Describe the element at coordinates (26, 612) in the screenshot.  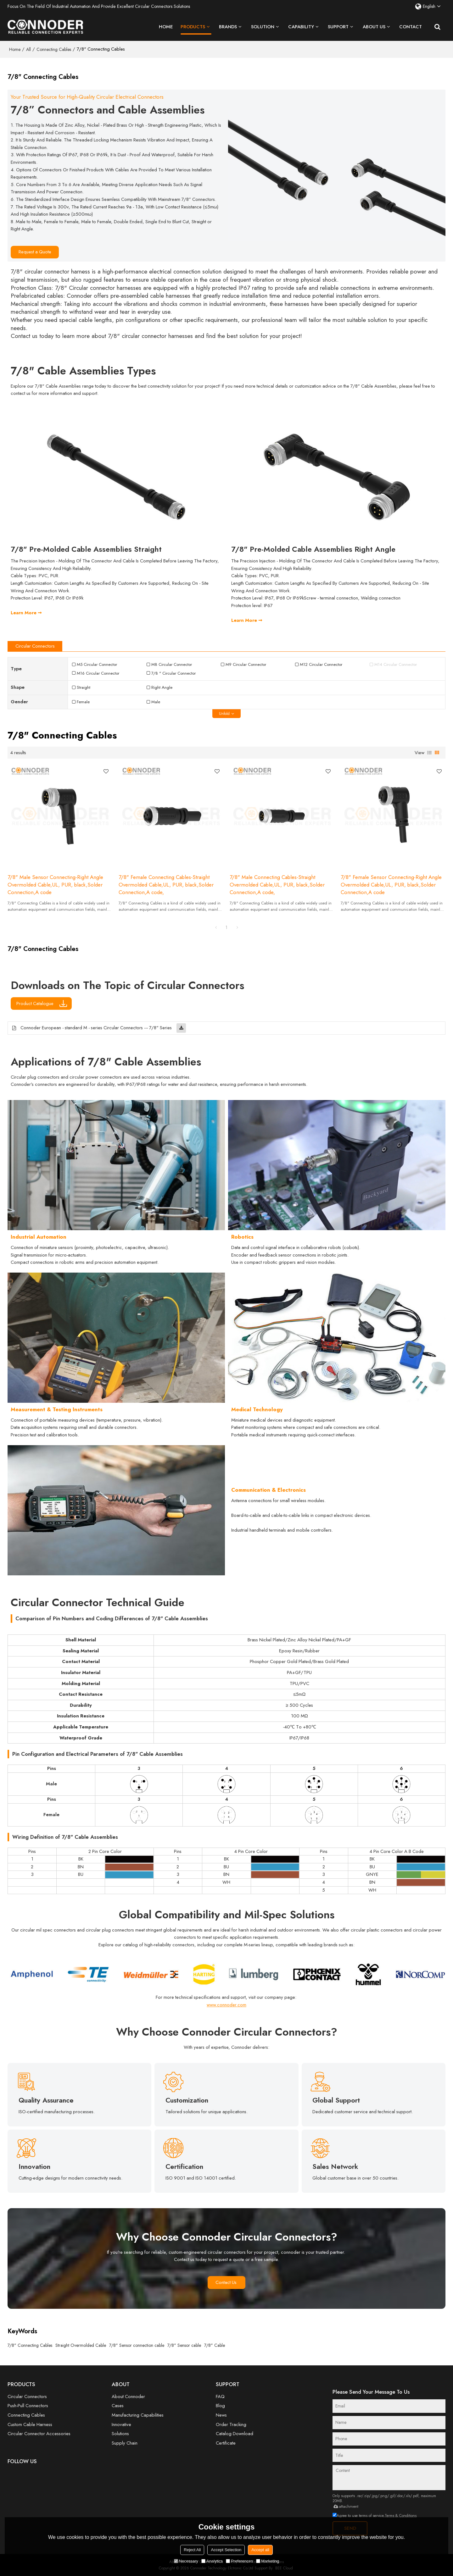
I see `Learn More ➞` at that location.